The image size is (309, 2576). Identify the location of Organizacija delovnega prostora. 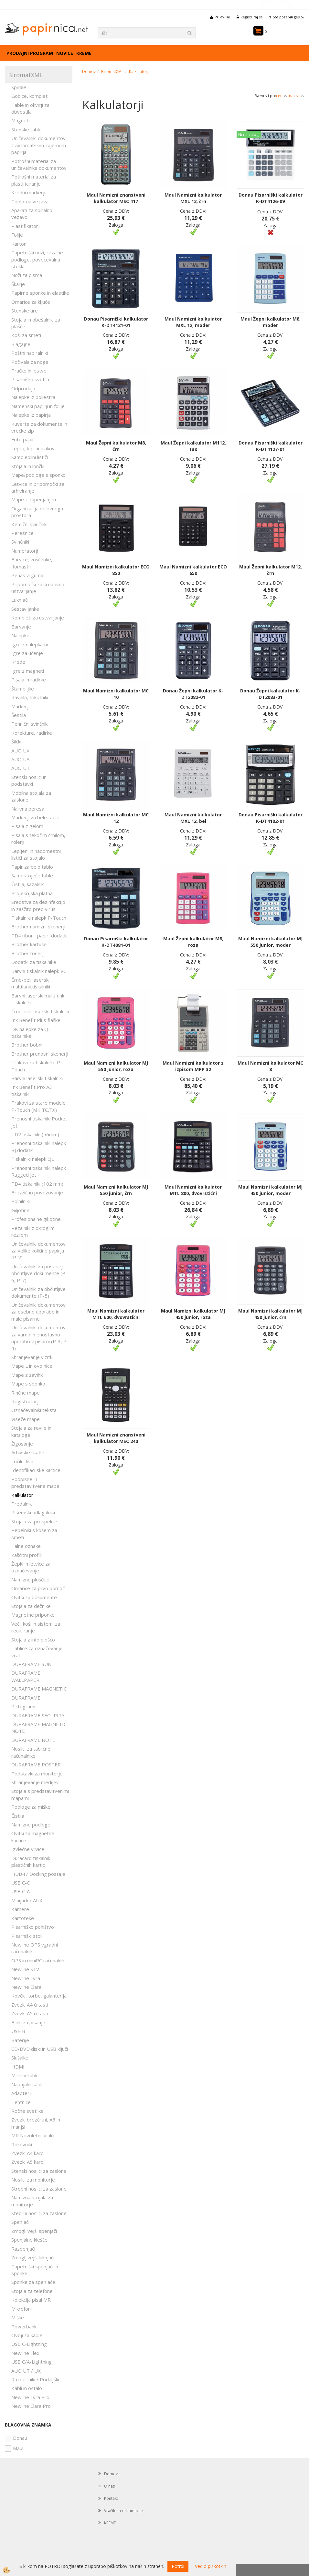
(37, 511).